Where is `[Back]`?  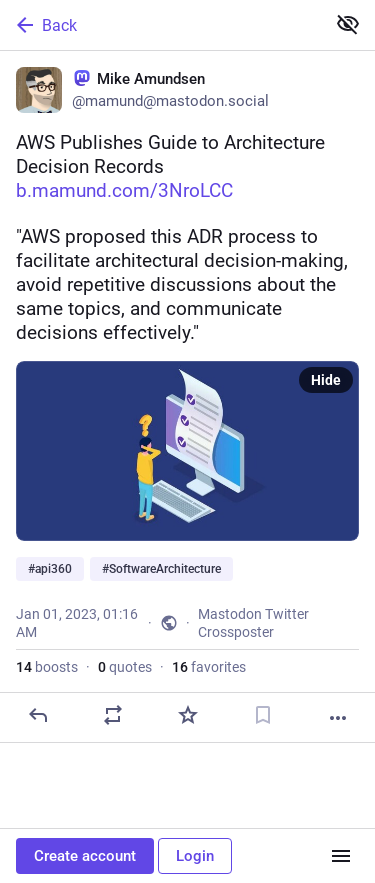 [Back] is located at coordinates (160, 25).